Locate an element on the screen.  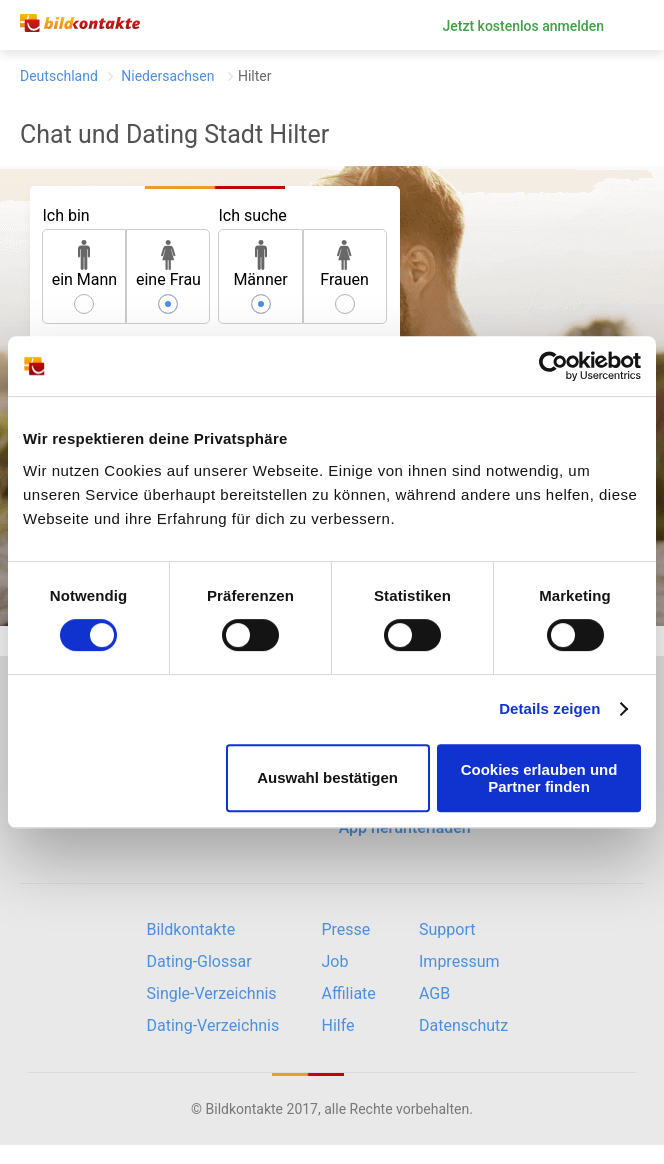
Dating-Glossar is located at coordinates (199, 961).